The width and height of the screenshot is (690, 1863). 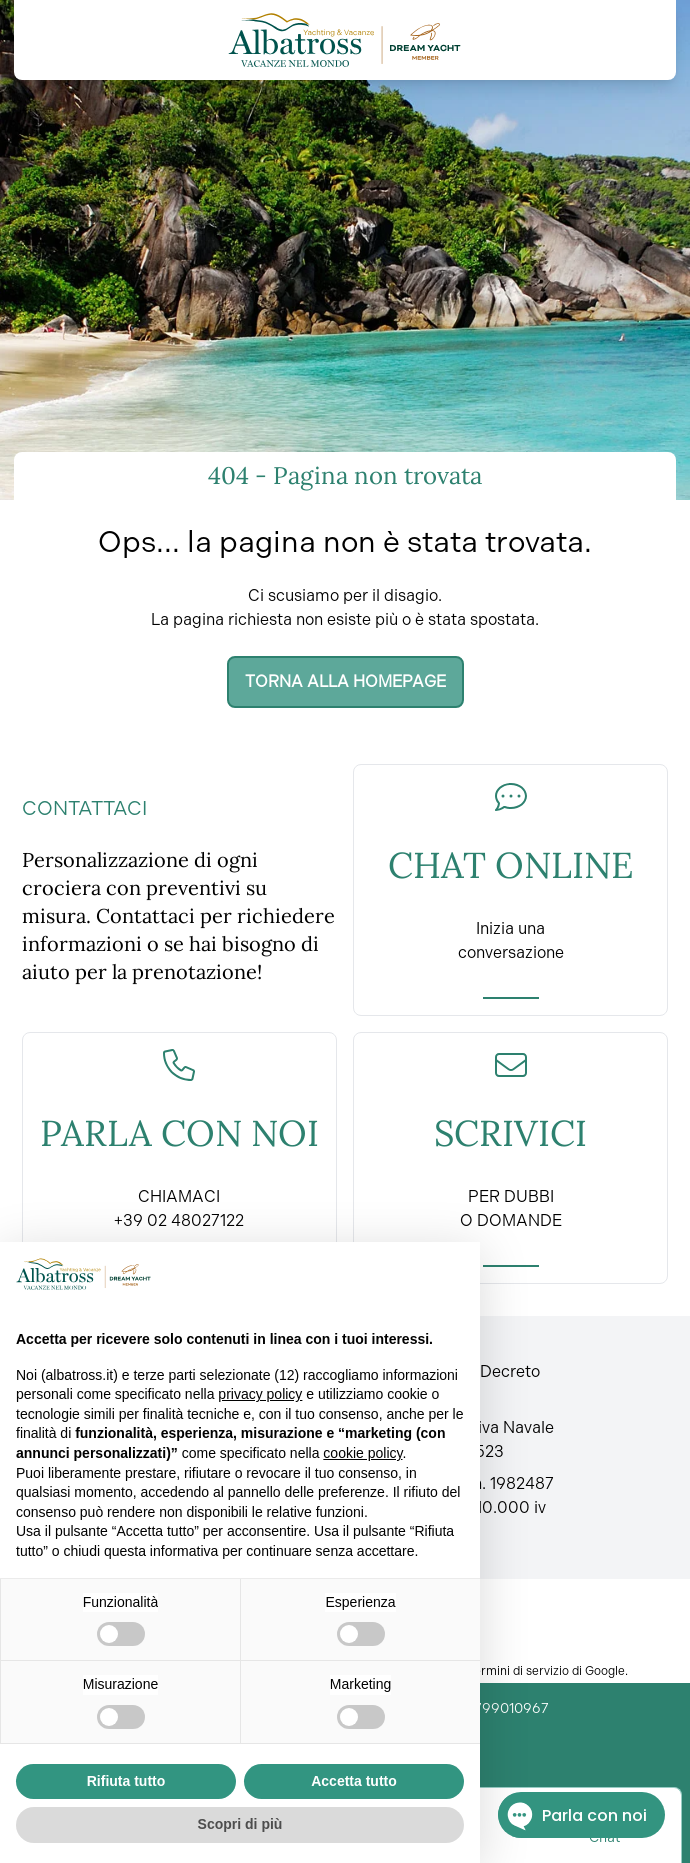 I want to click on [Torna alla home], so click(x=344, y=40).